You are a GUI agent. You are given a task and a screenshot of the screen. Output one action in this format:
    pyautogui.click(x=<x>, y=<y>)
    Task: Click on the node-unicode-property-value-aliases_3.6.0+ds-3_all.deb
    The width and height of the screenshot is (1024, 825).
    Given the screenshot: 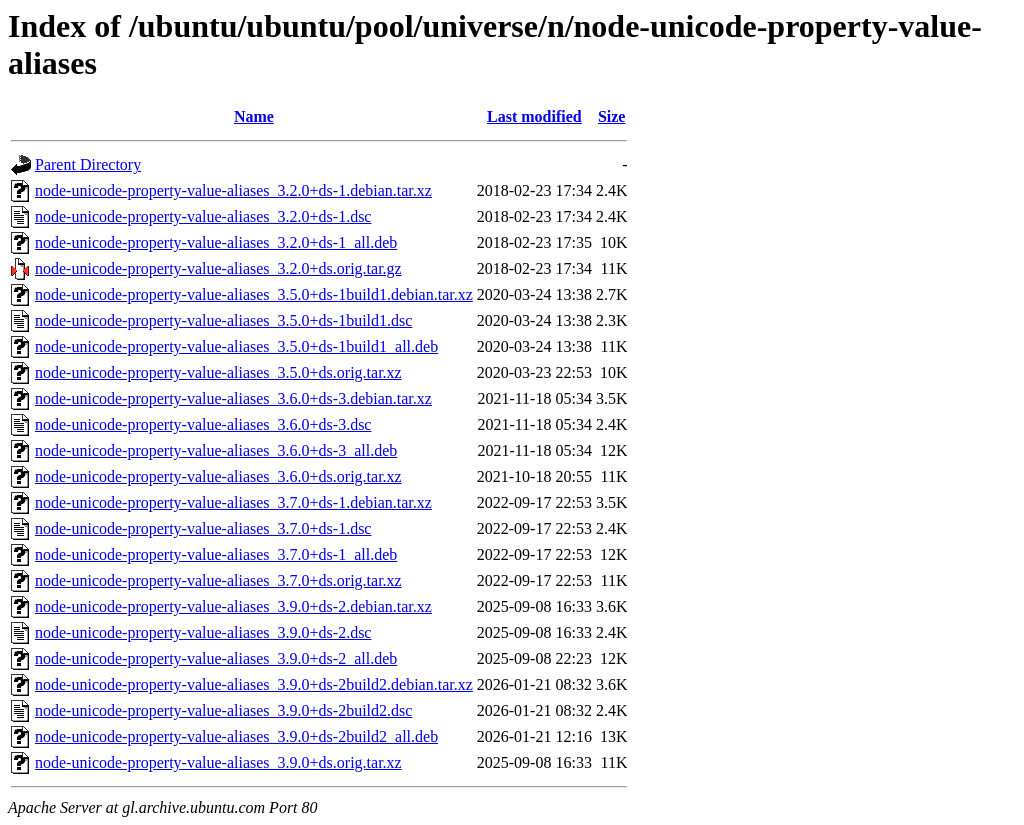 What is the action you would take?
    pyautogui.click(x=216, y=450)
    